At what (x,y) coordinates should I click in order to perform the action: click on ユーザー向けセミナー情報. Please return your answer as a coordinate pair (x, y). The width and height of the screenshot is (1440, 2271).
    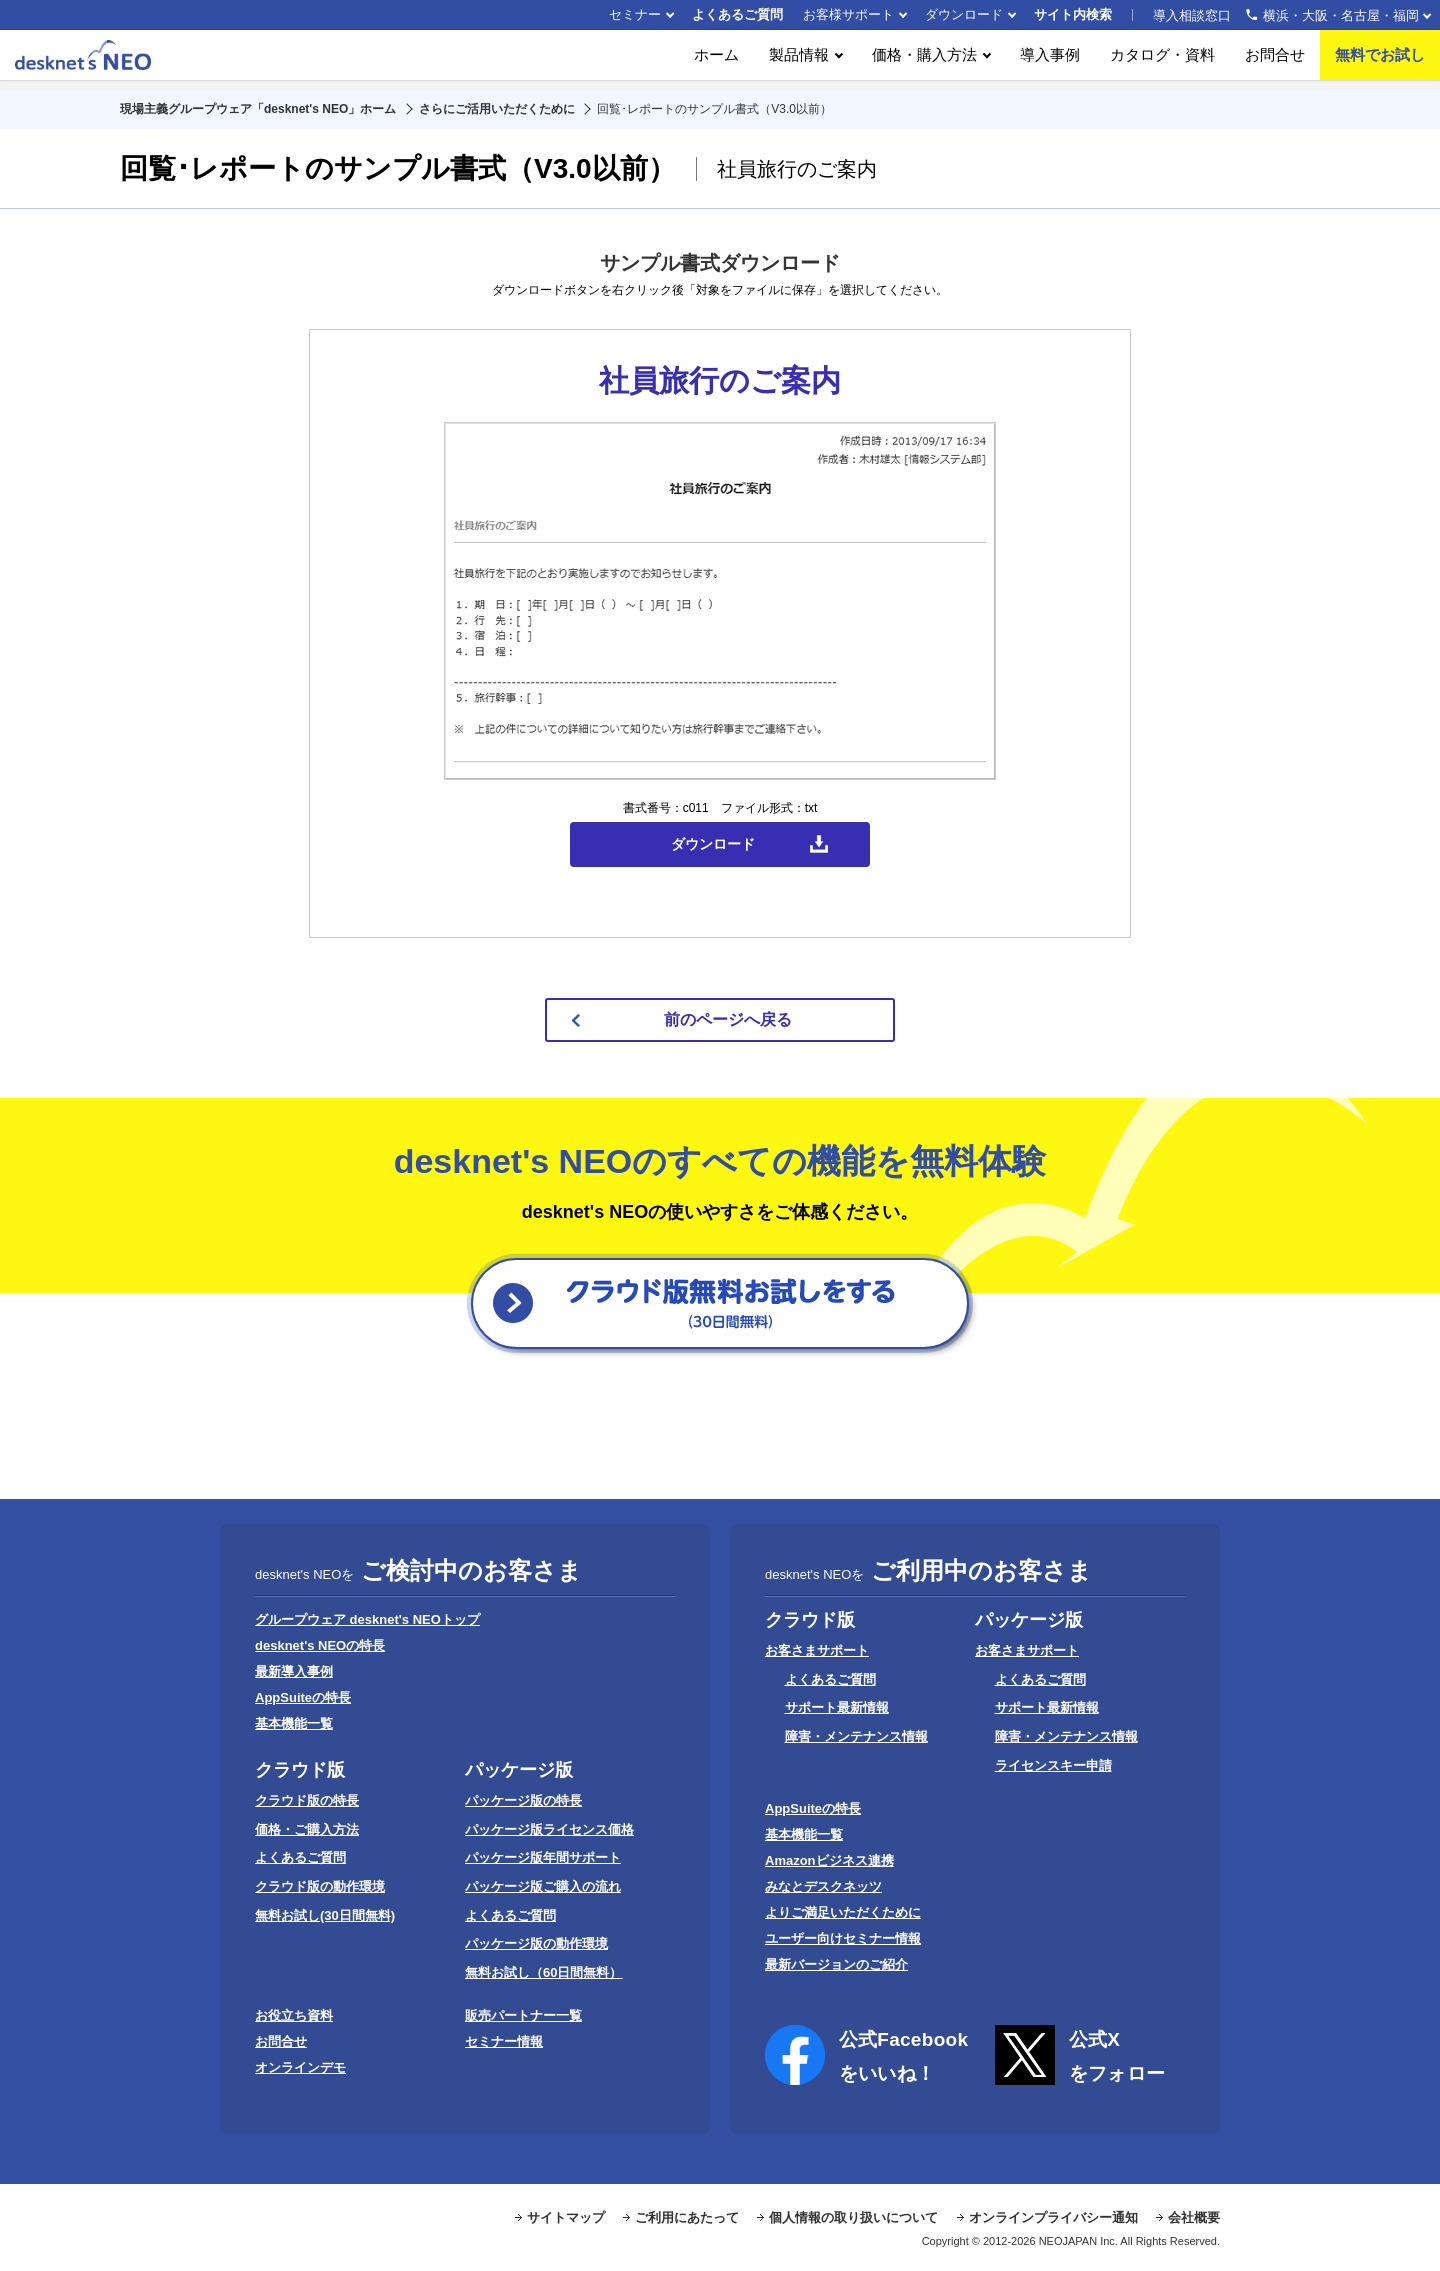
    Looking at the image, I should click on (843, 1938).